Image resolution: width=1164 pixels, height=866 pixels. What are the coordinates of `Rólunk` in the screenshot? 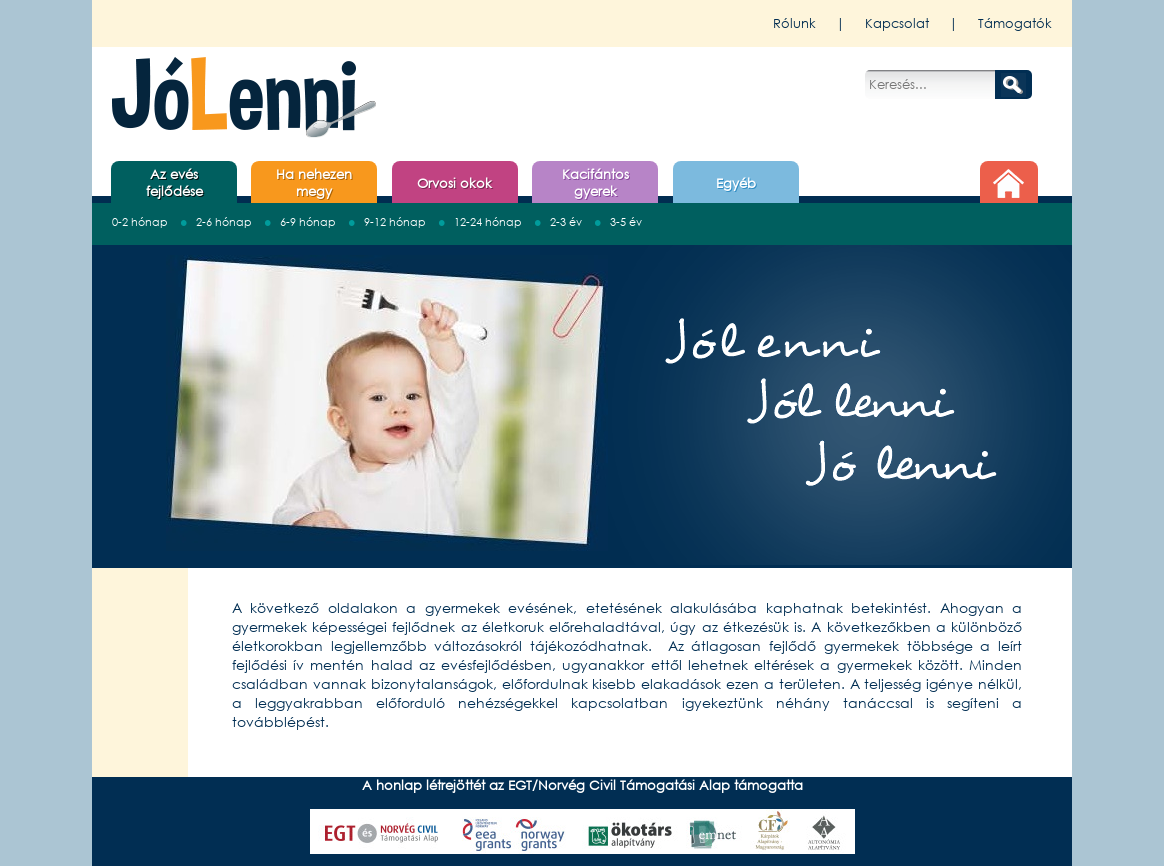 It's located at (794, 23).